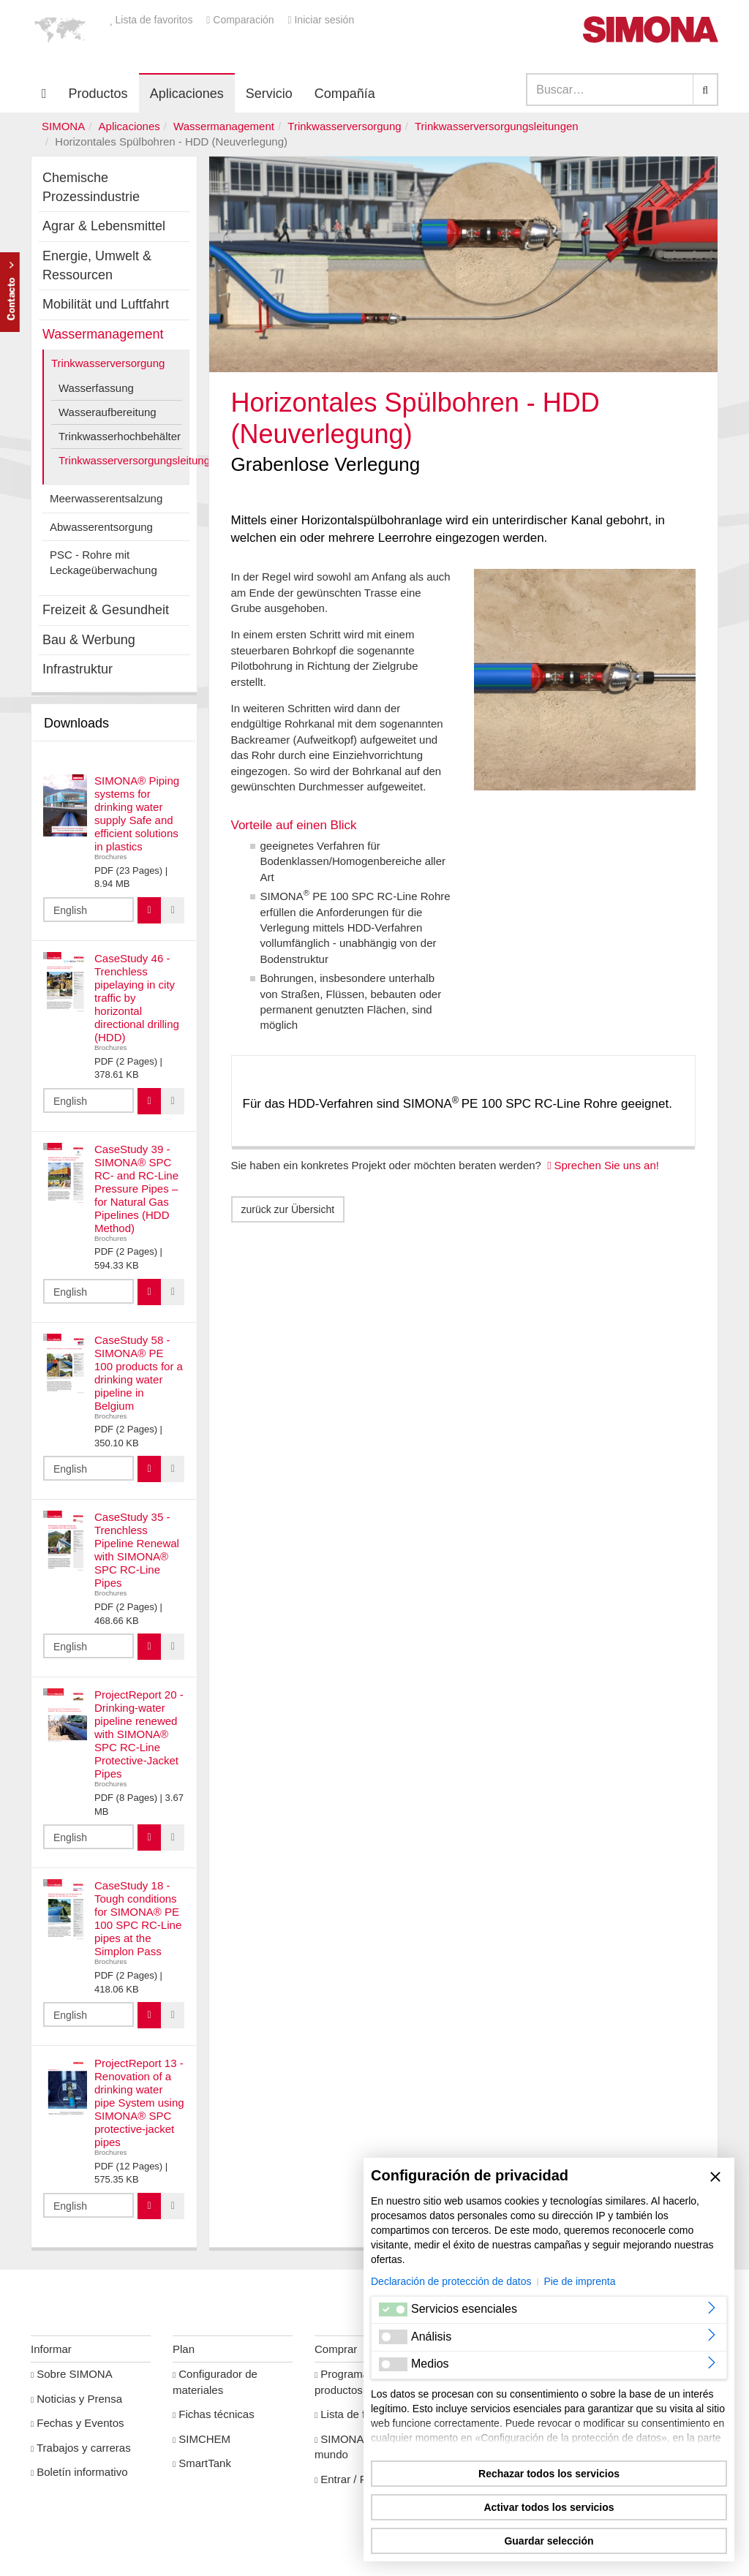 The image size is (749, 2576). Describe the element at coordinates (105, 304) in the screenshot. I see `Mobilität und Luftfahrt` at that location.